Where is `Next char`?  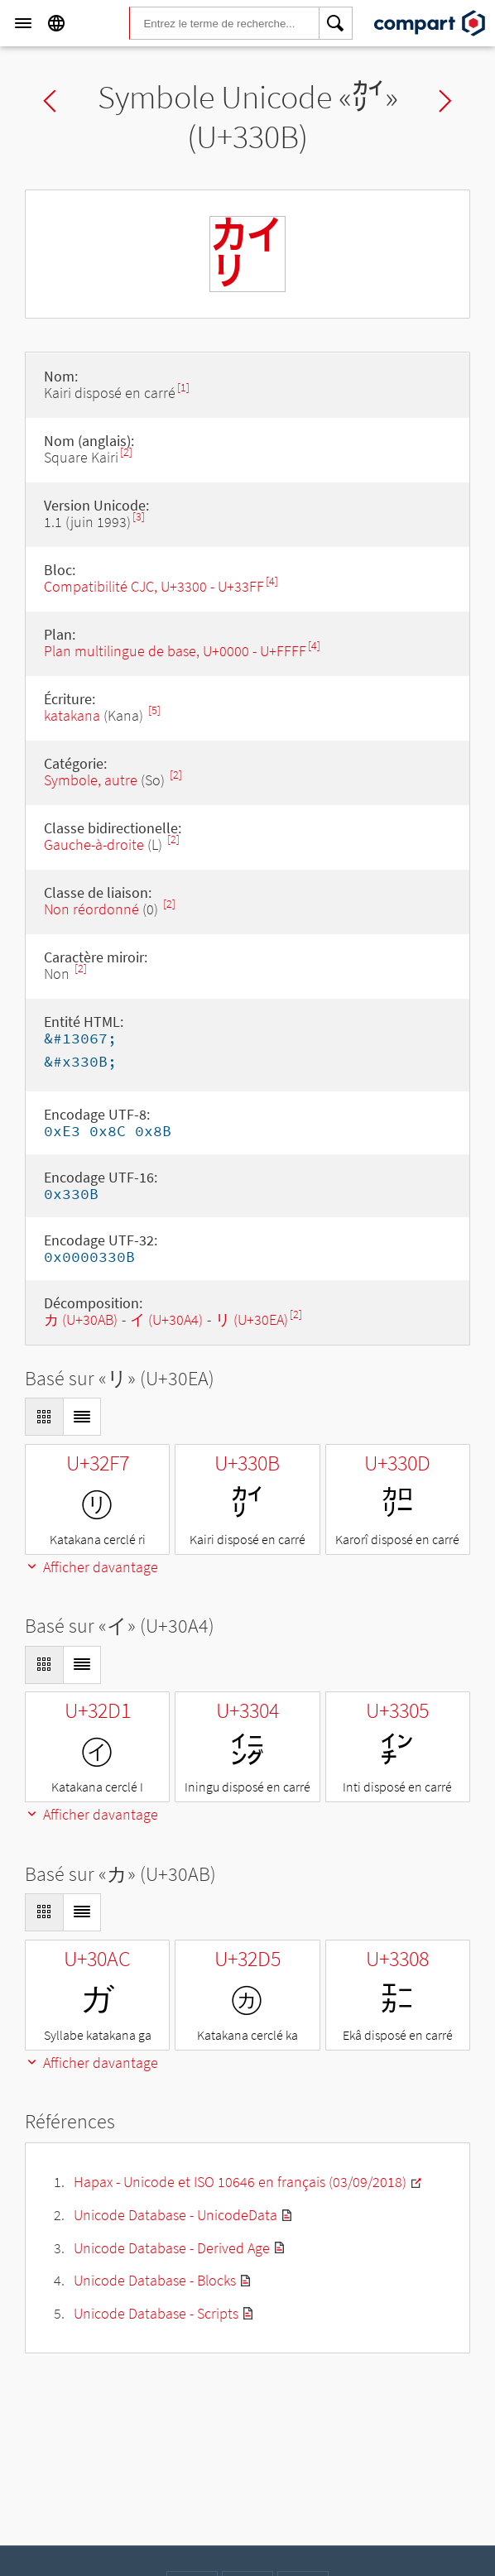 Next char is located at coordinates (445, 101).